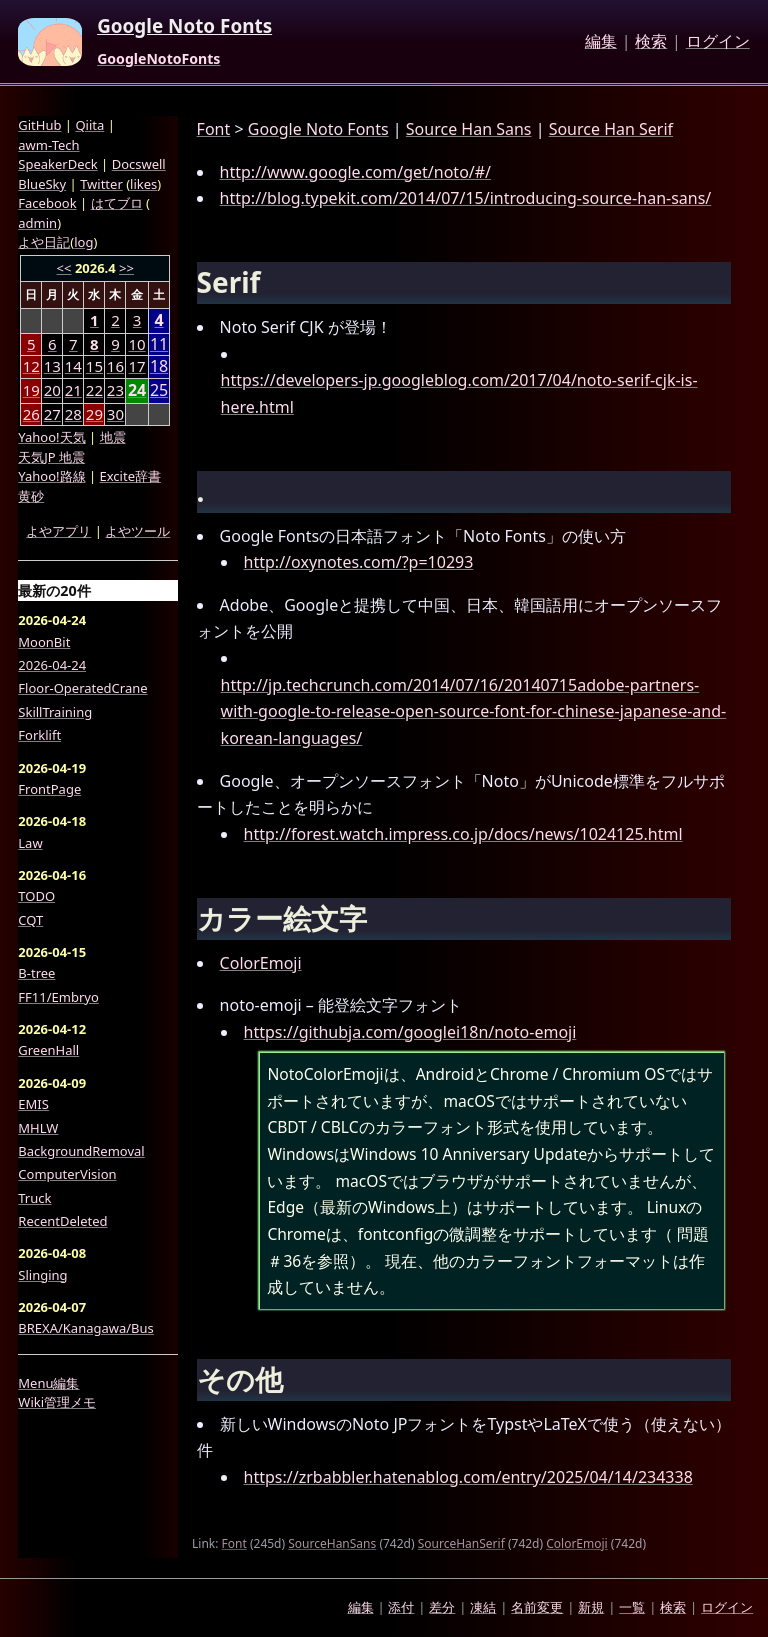 The width and height of the screenshot is (768, 1637). Describe the element at coordinates (44, 642) in the screenshot. I see `MoonBit` at that location.